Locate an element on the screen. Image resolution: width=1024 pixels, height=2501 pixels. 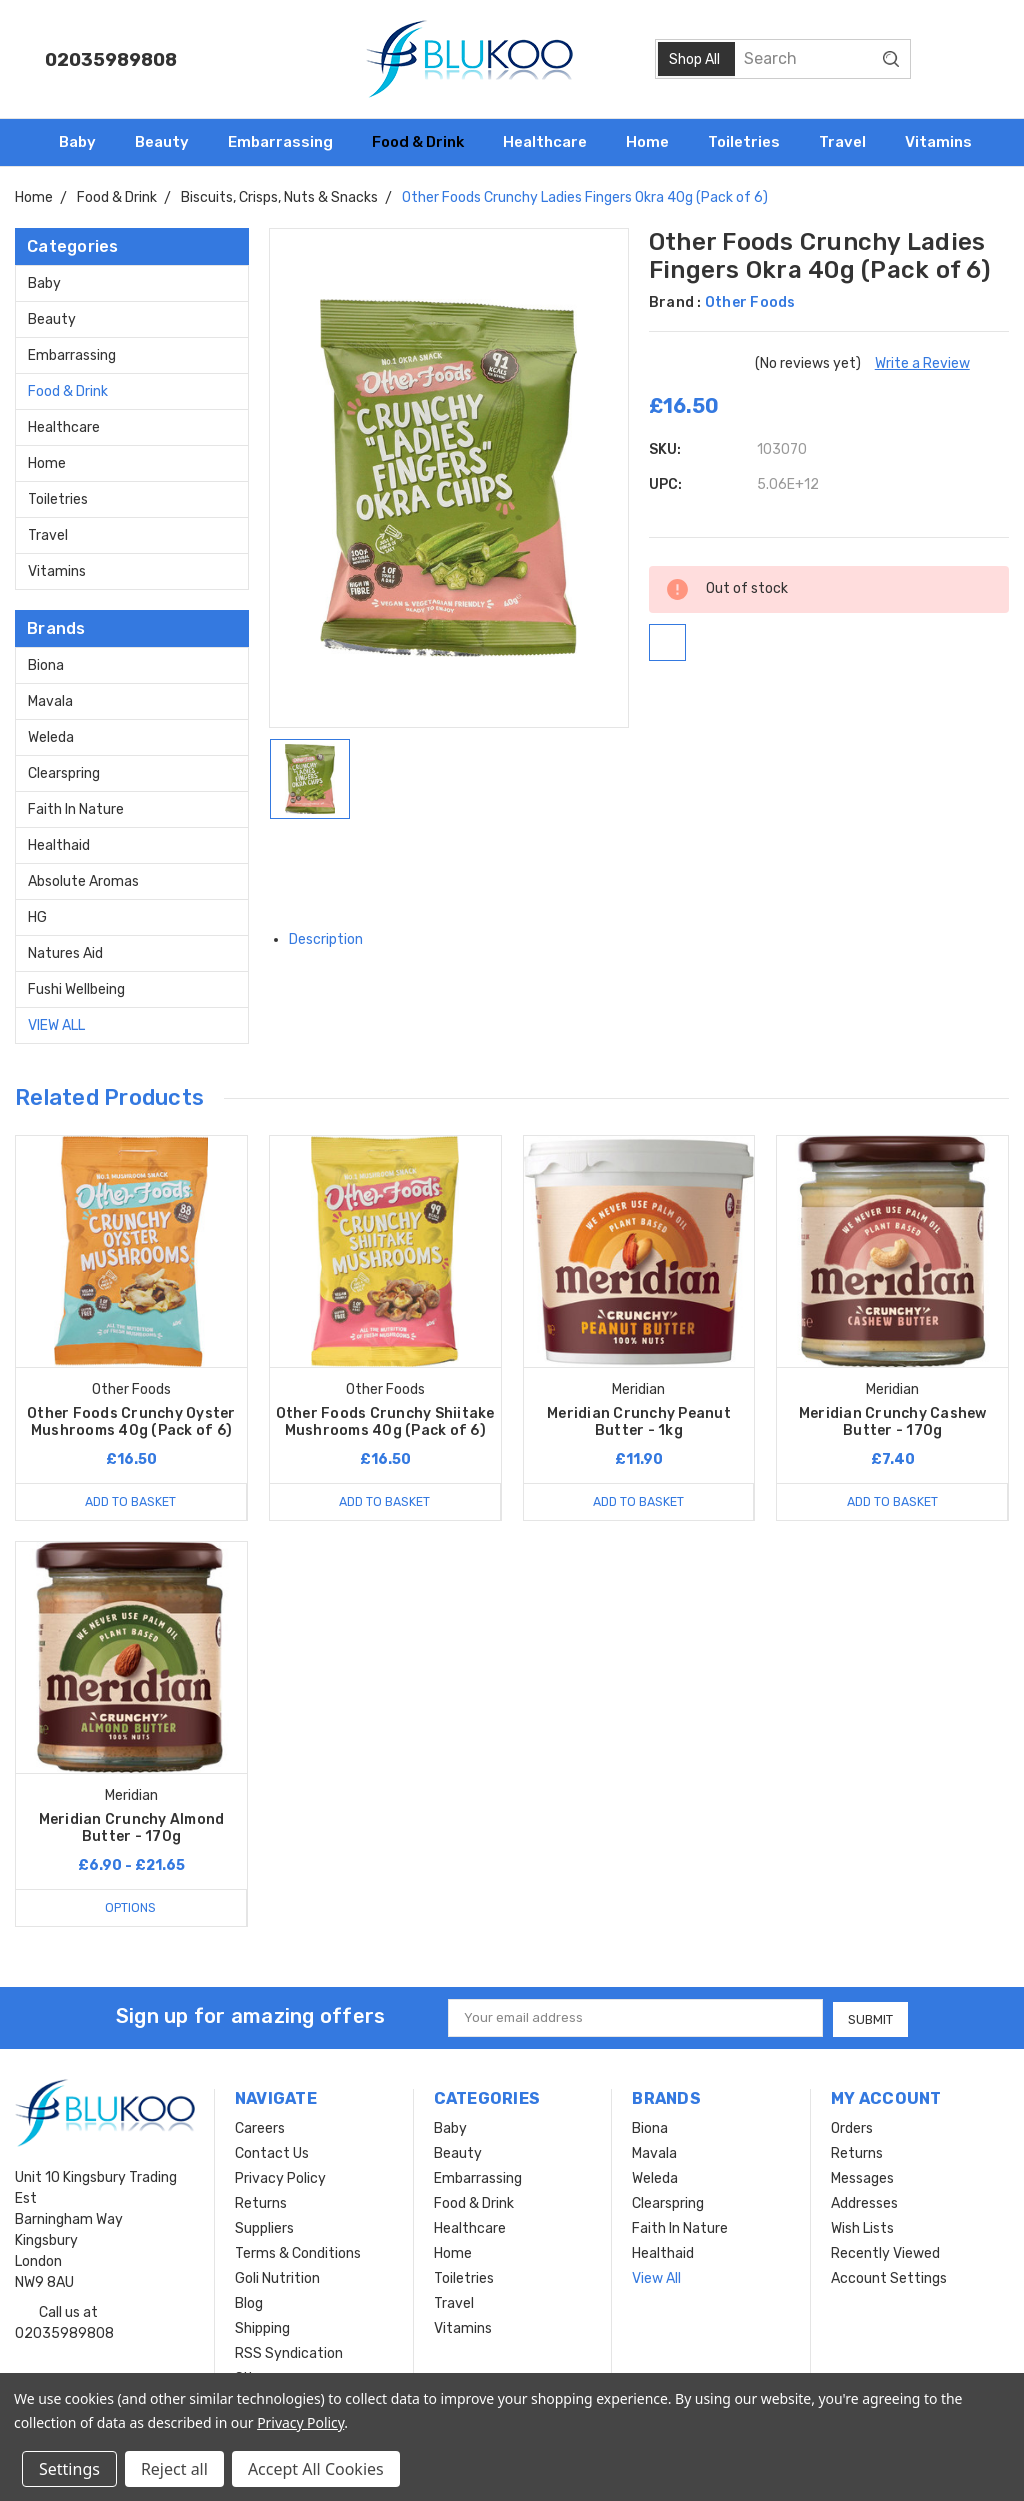
Healthaid is located at coordinates (59, 845).